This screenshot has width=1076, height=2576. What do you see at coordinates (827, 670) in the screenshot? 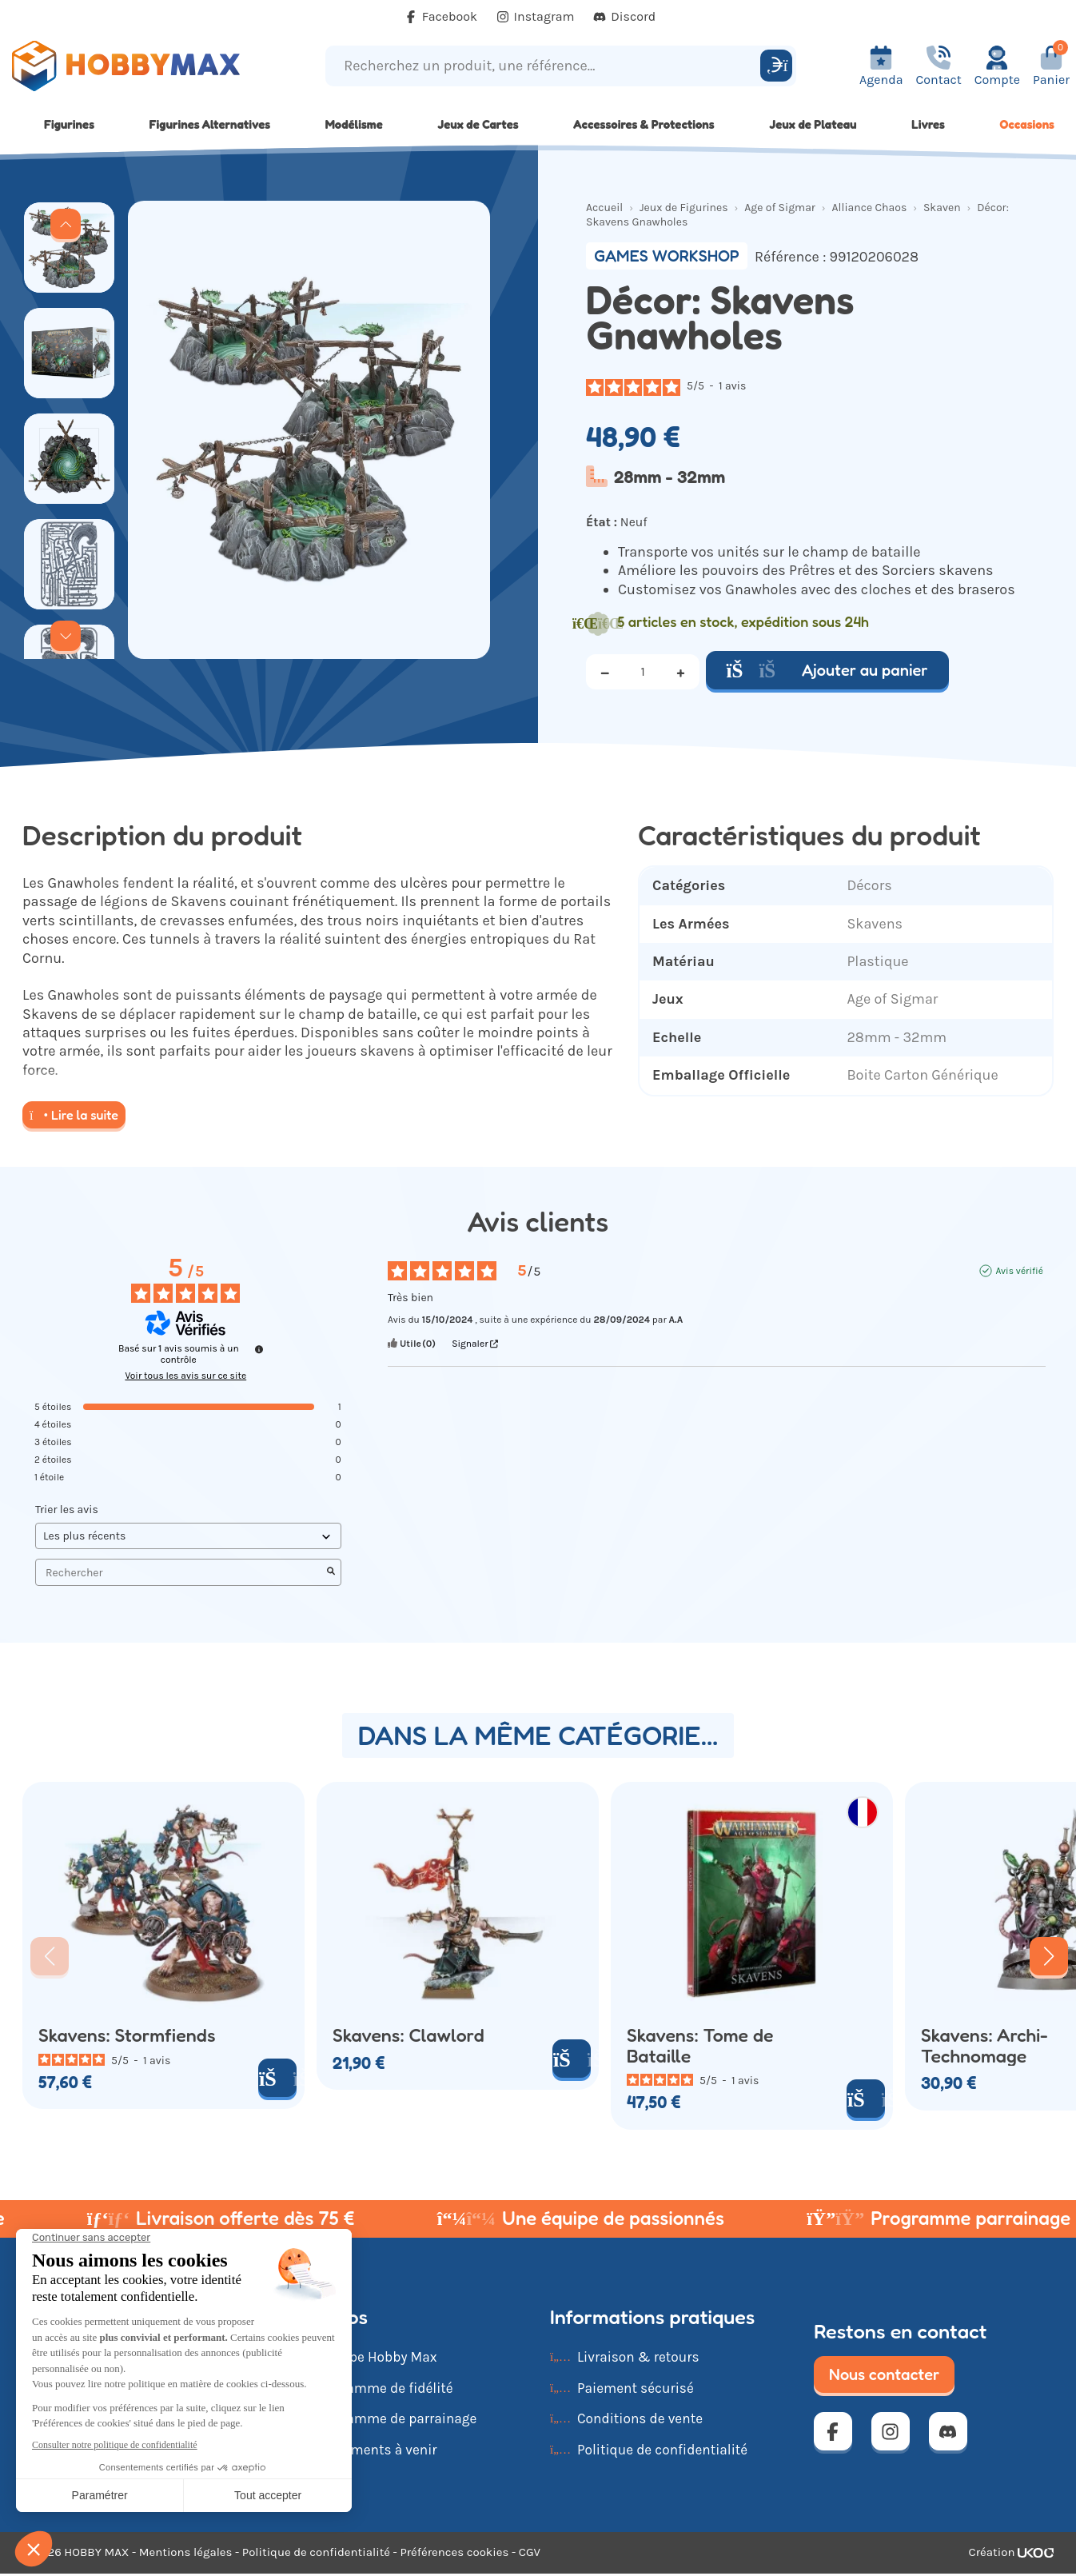
I see `Ajouter au panier` at bounding box center [827, 670].